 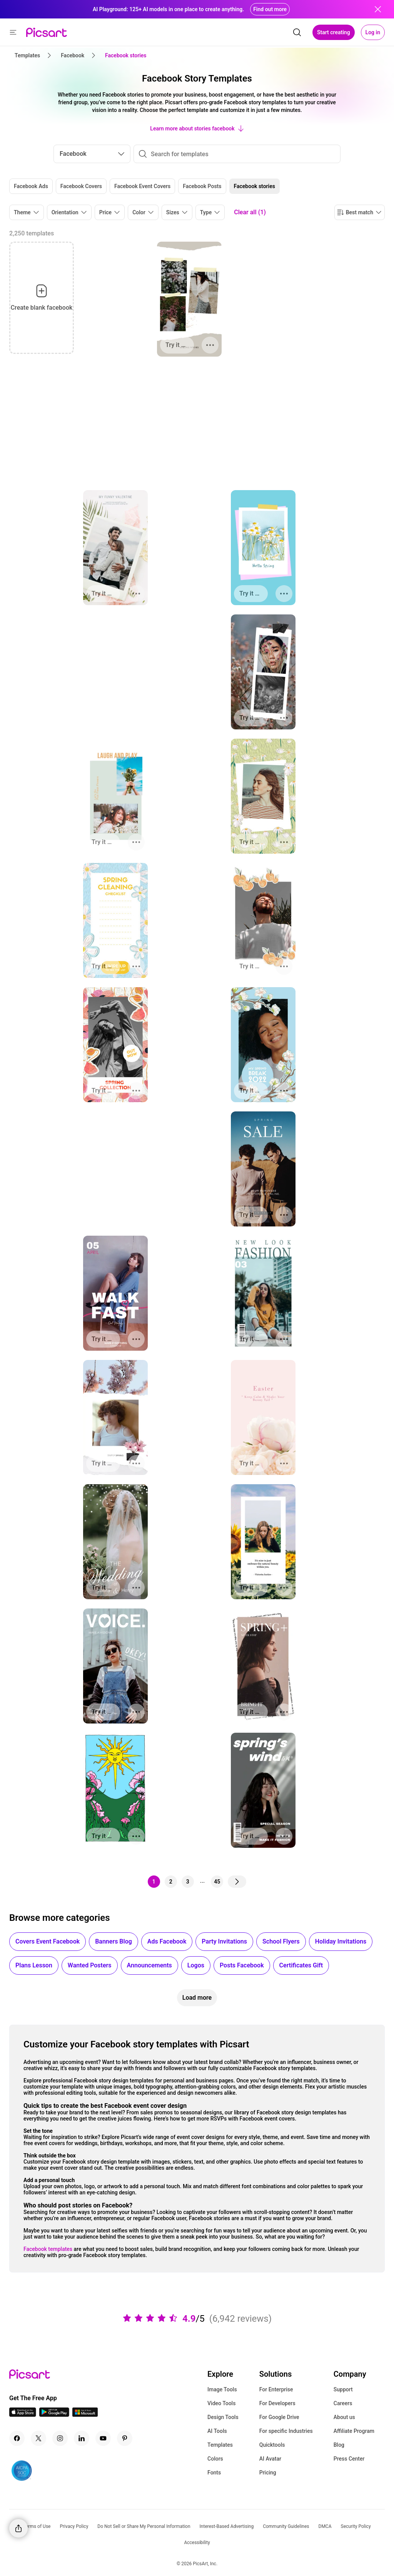 I want to click on Press Center, so click(x=349, y=2459).